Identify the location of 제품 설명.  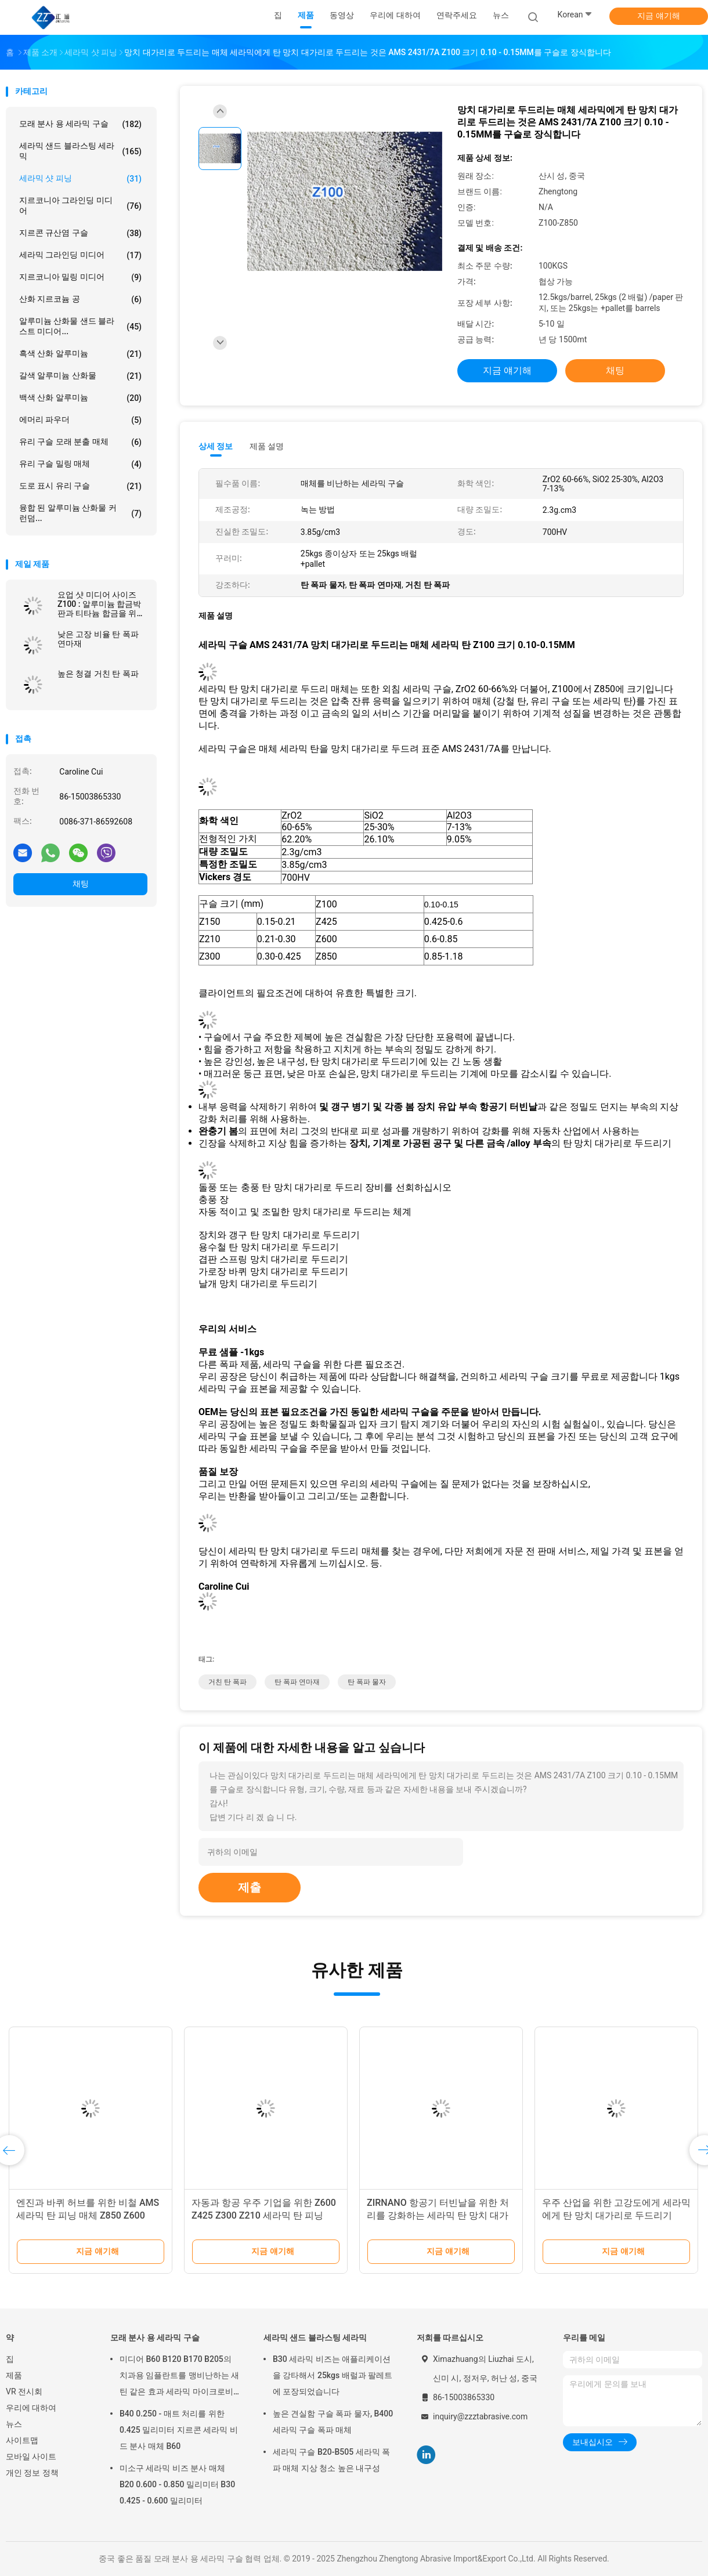
(267, 446).